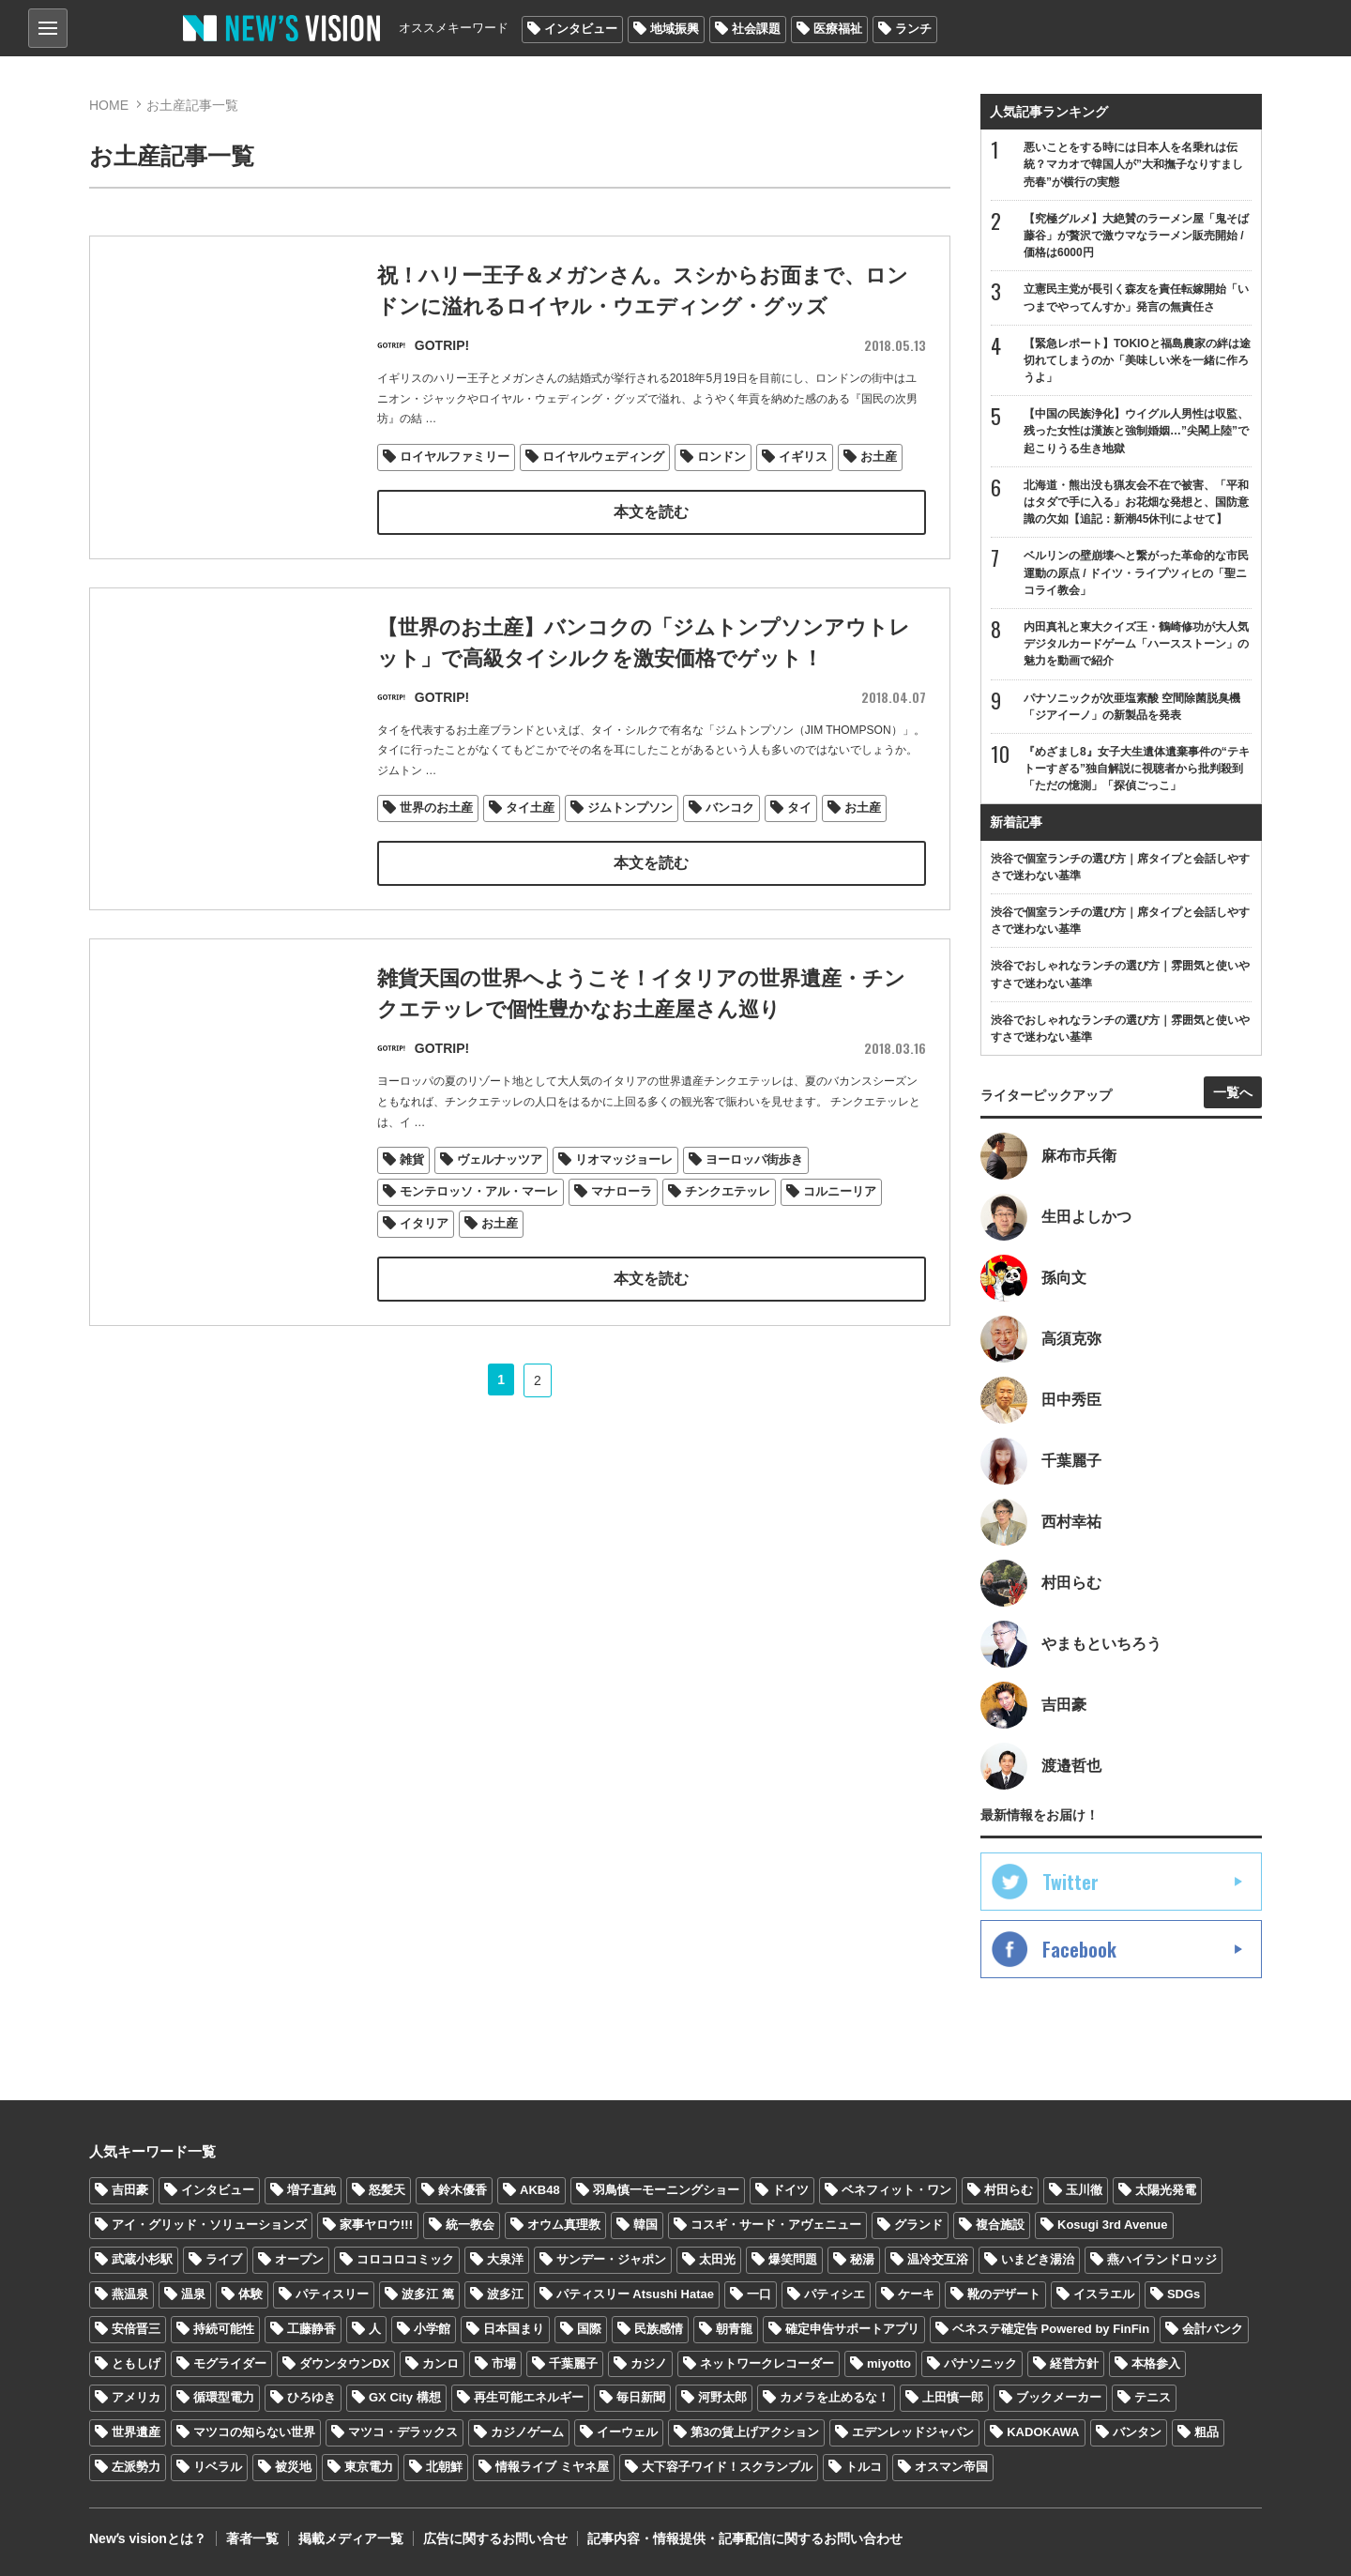 This screenshot has width=1351, height=2576. Describe the element at coordinates (223, 2397) in the screenshot. I see `循環型電力` at that location.